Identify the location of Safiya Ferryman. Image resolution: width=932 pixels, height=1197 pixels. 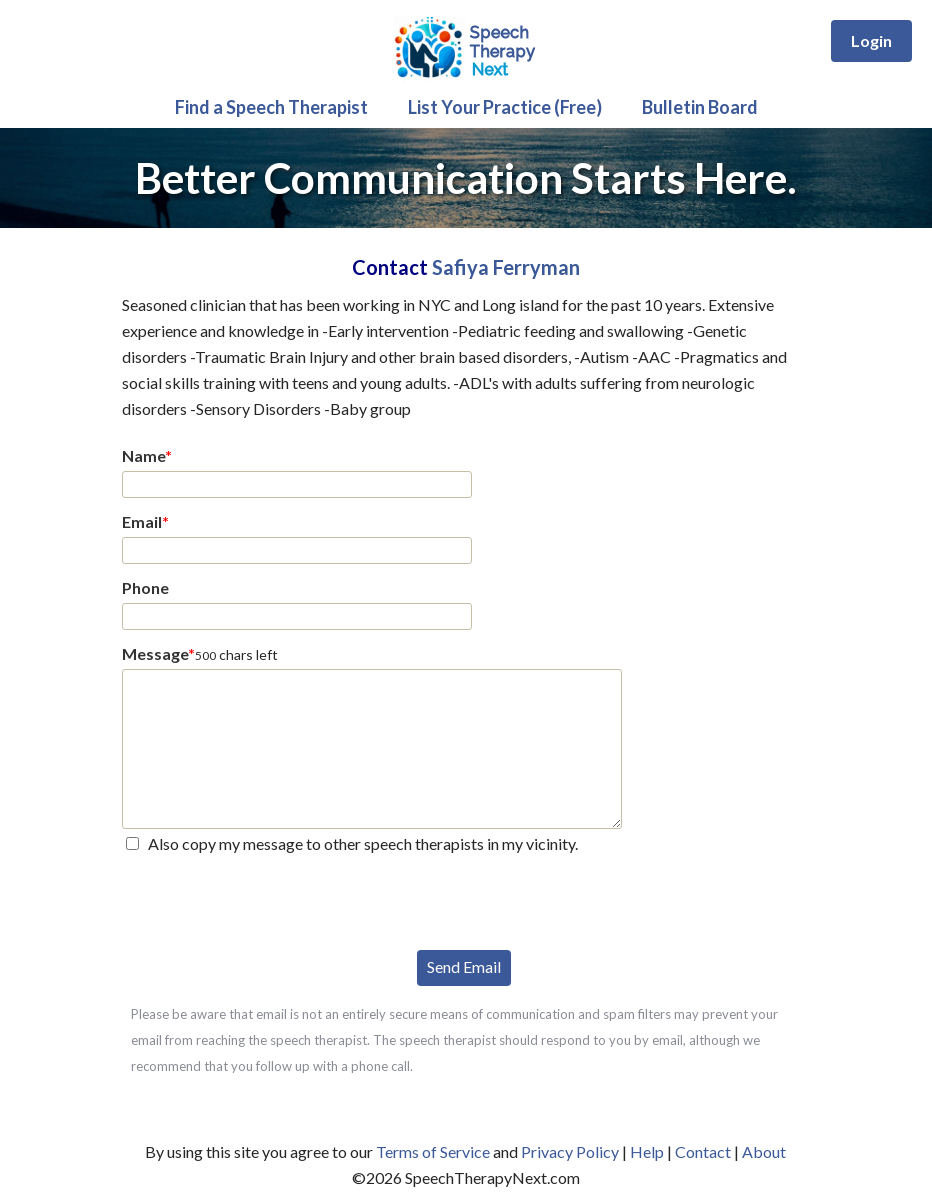
(506, 267).